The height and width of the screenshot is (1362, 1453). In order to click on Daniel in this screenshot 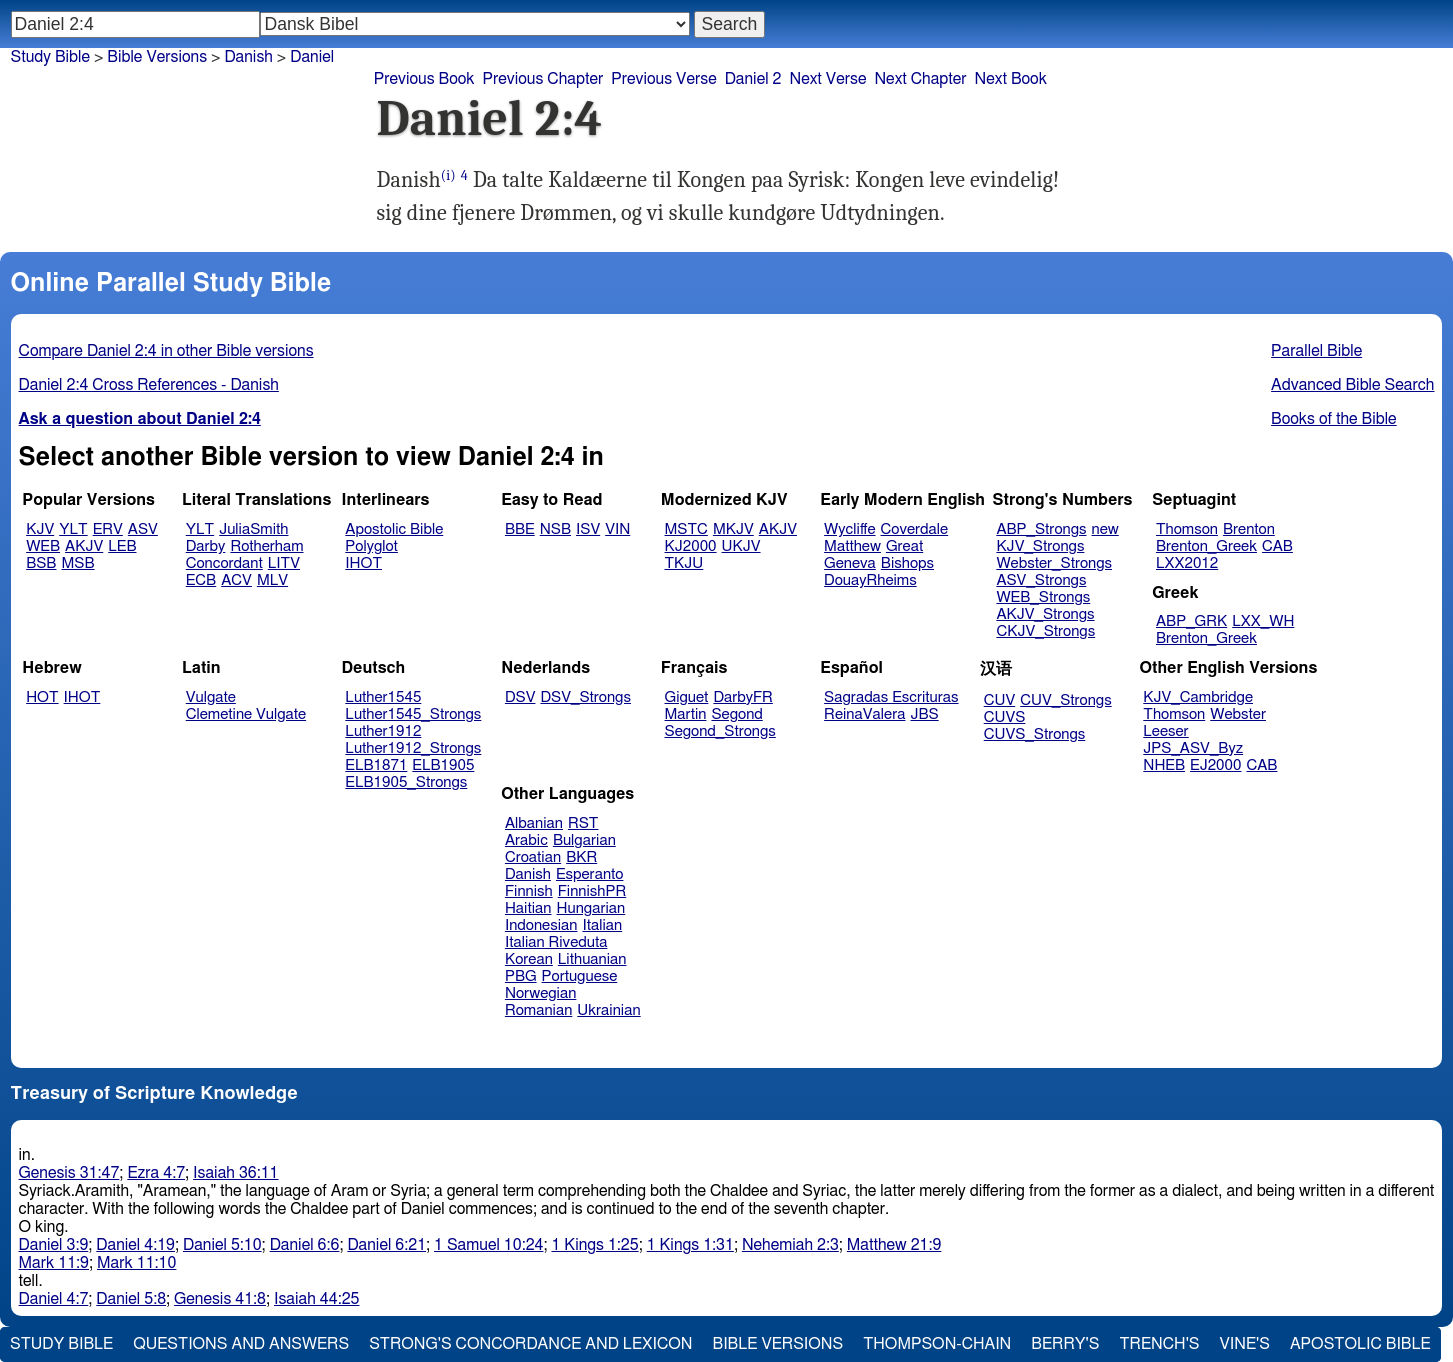, I will do `click(312, 57)`.